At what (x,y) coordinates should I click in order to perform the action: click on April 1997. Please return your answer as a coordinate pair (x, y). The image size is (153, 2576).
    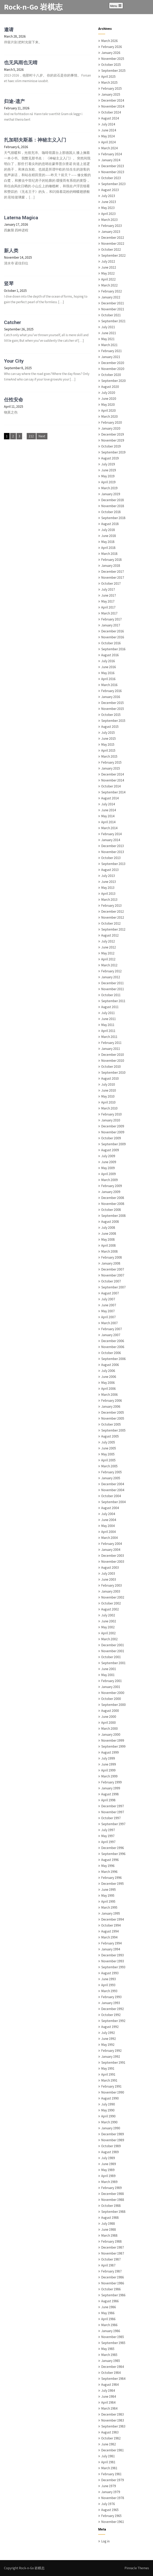
    Looking at the image, I should click on (108, 1842).